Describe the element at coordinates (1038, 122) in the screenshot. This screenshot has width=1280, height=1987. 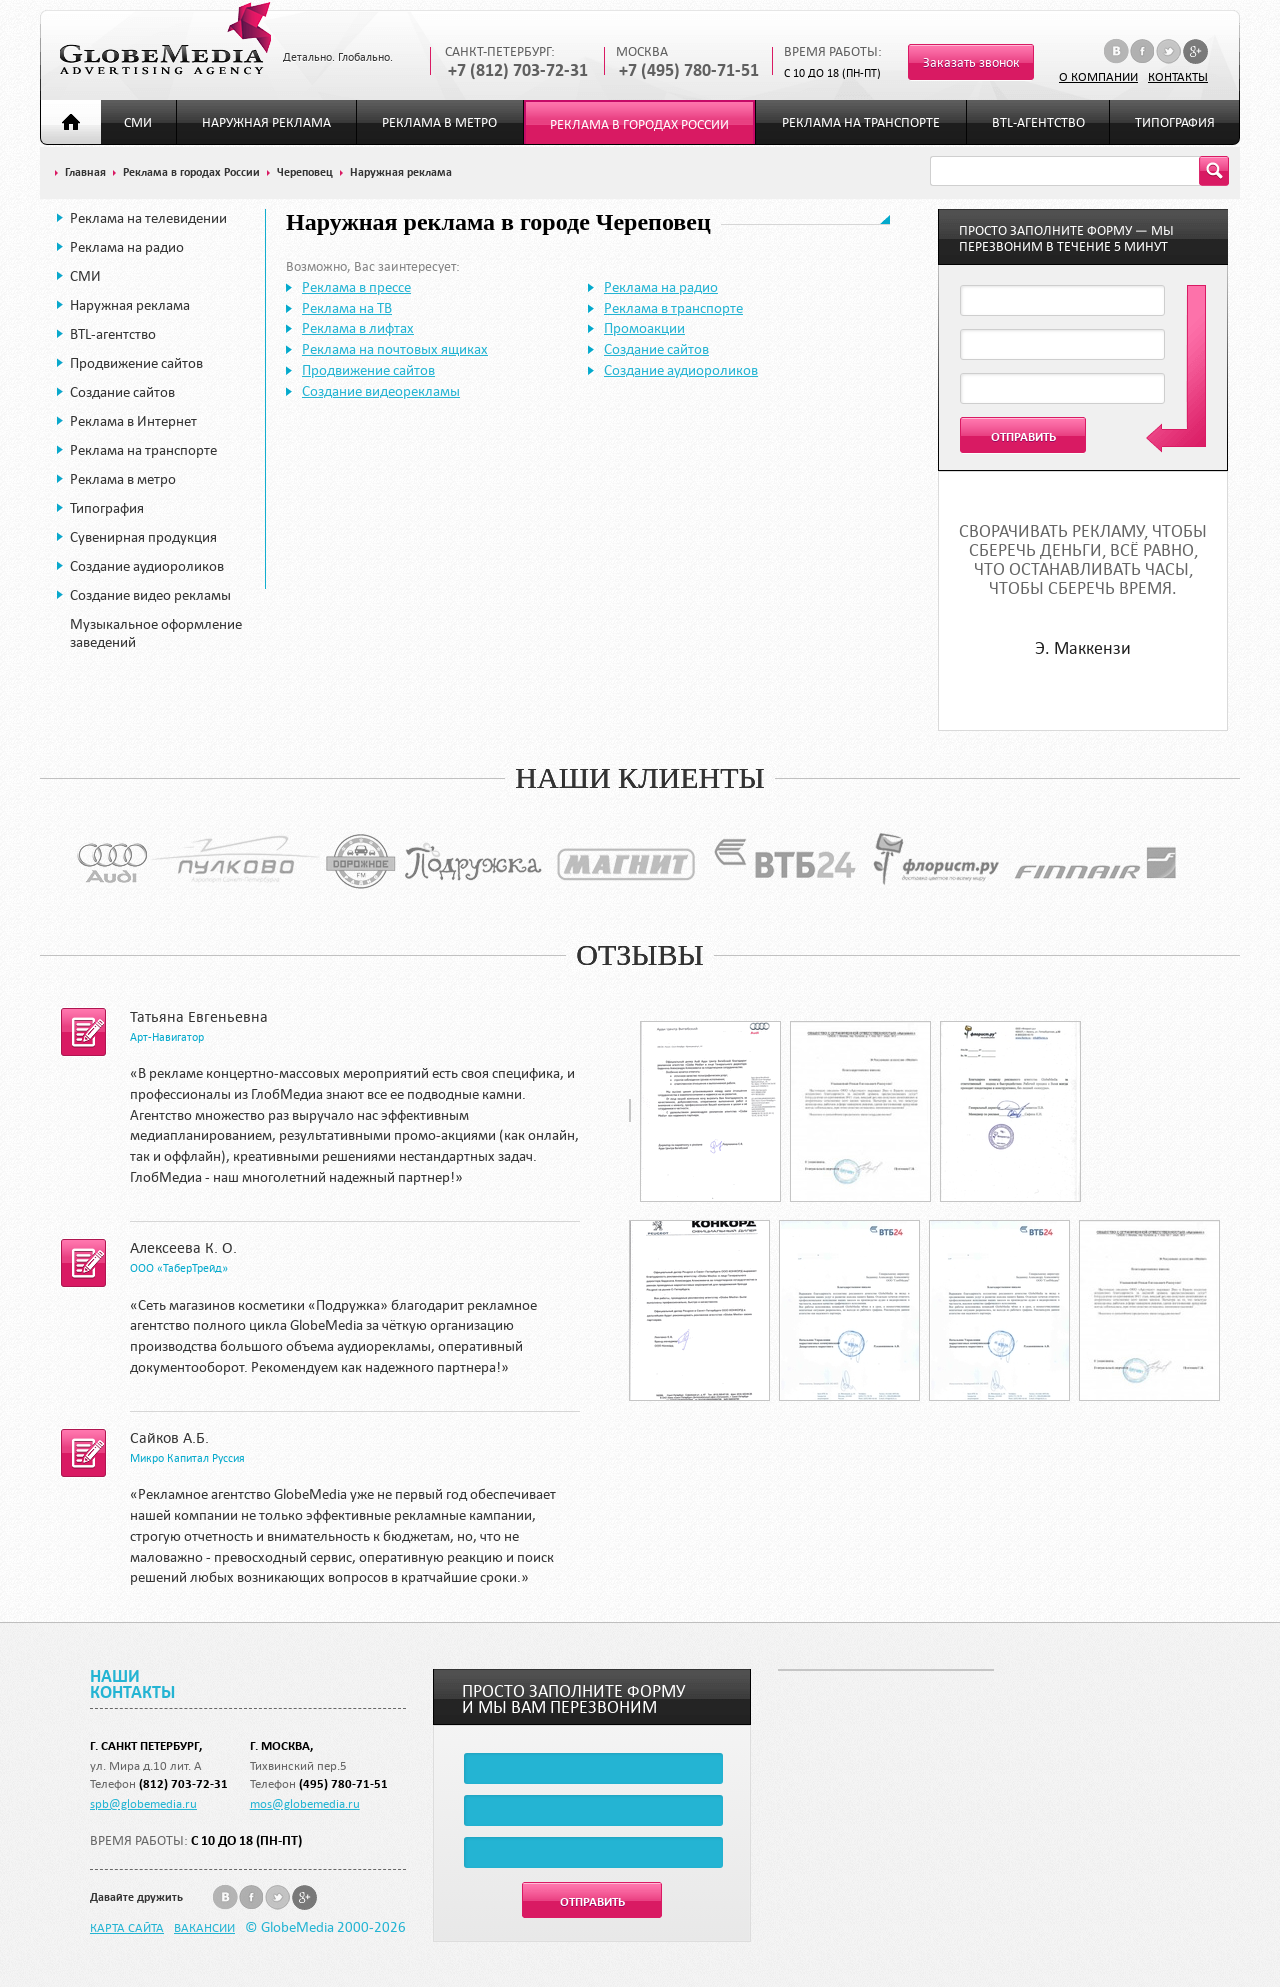
I see `BTL-агентство` at that location.